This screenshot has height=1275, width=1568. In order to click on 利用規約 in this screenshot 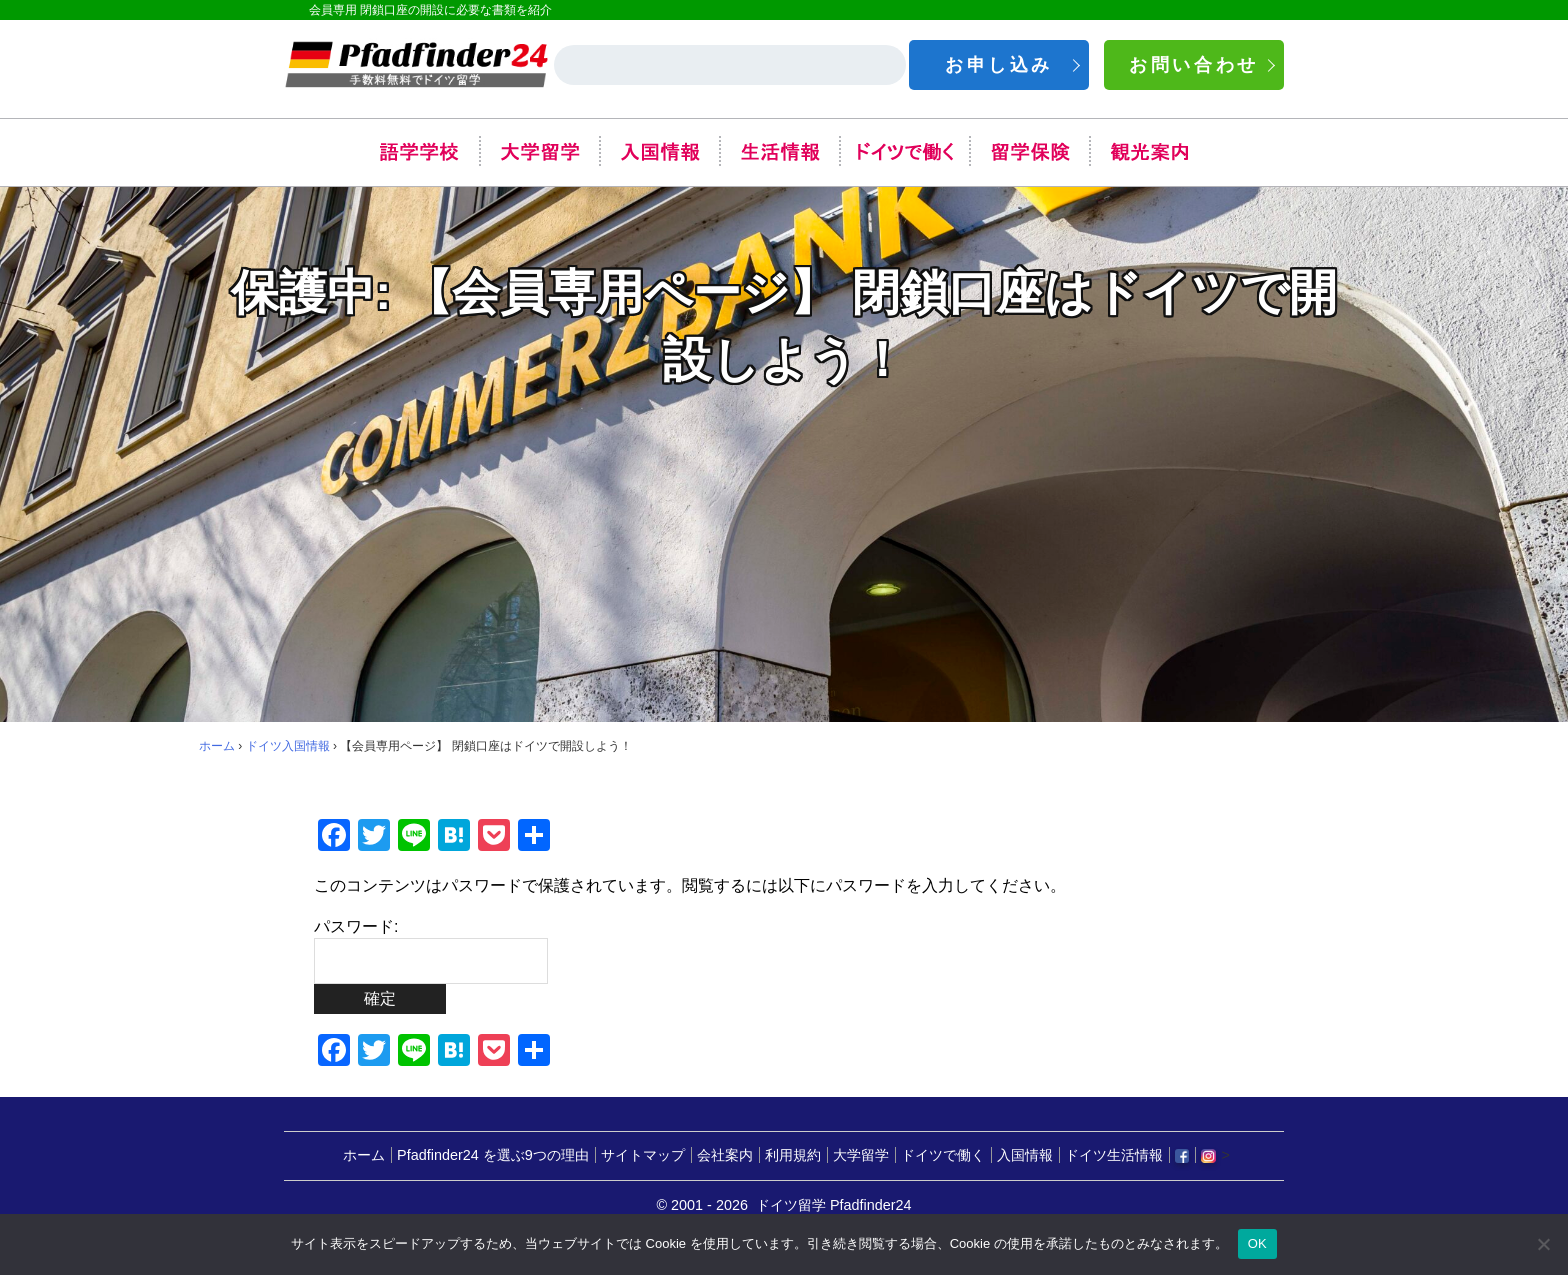, I will do `click(793, 1156)`.